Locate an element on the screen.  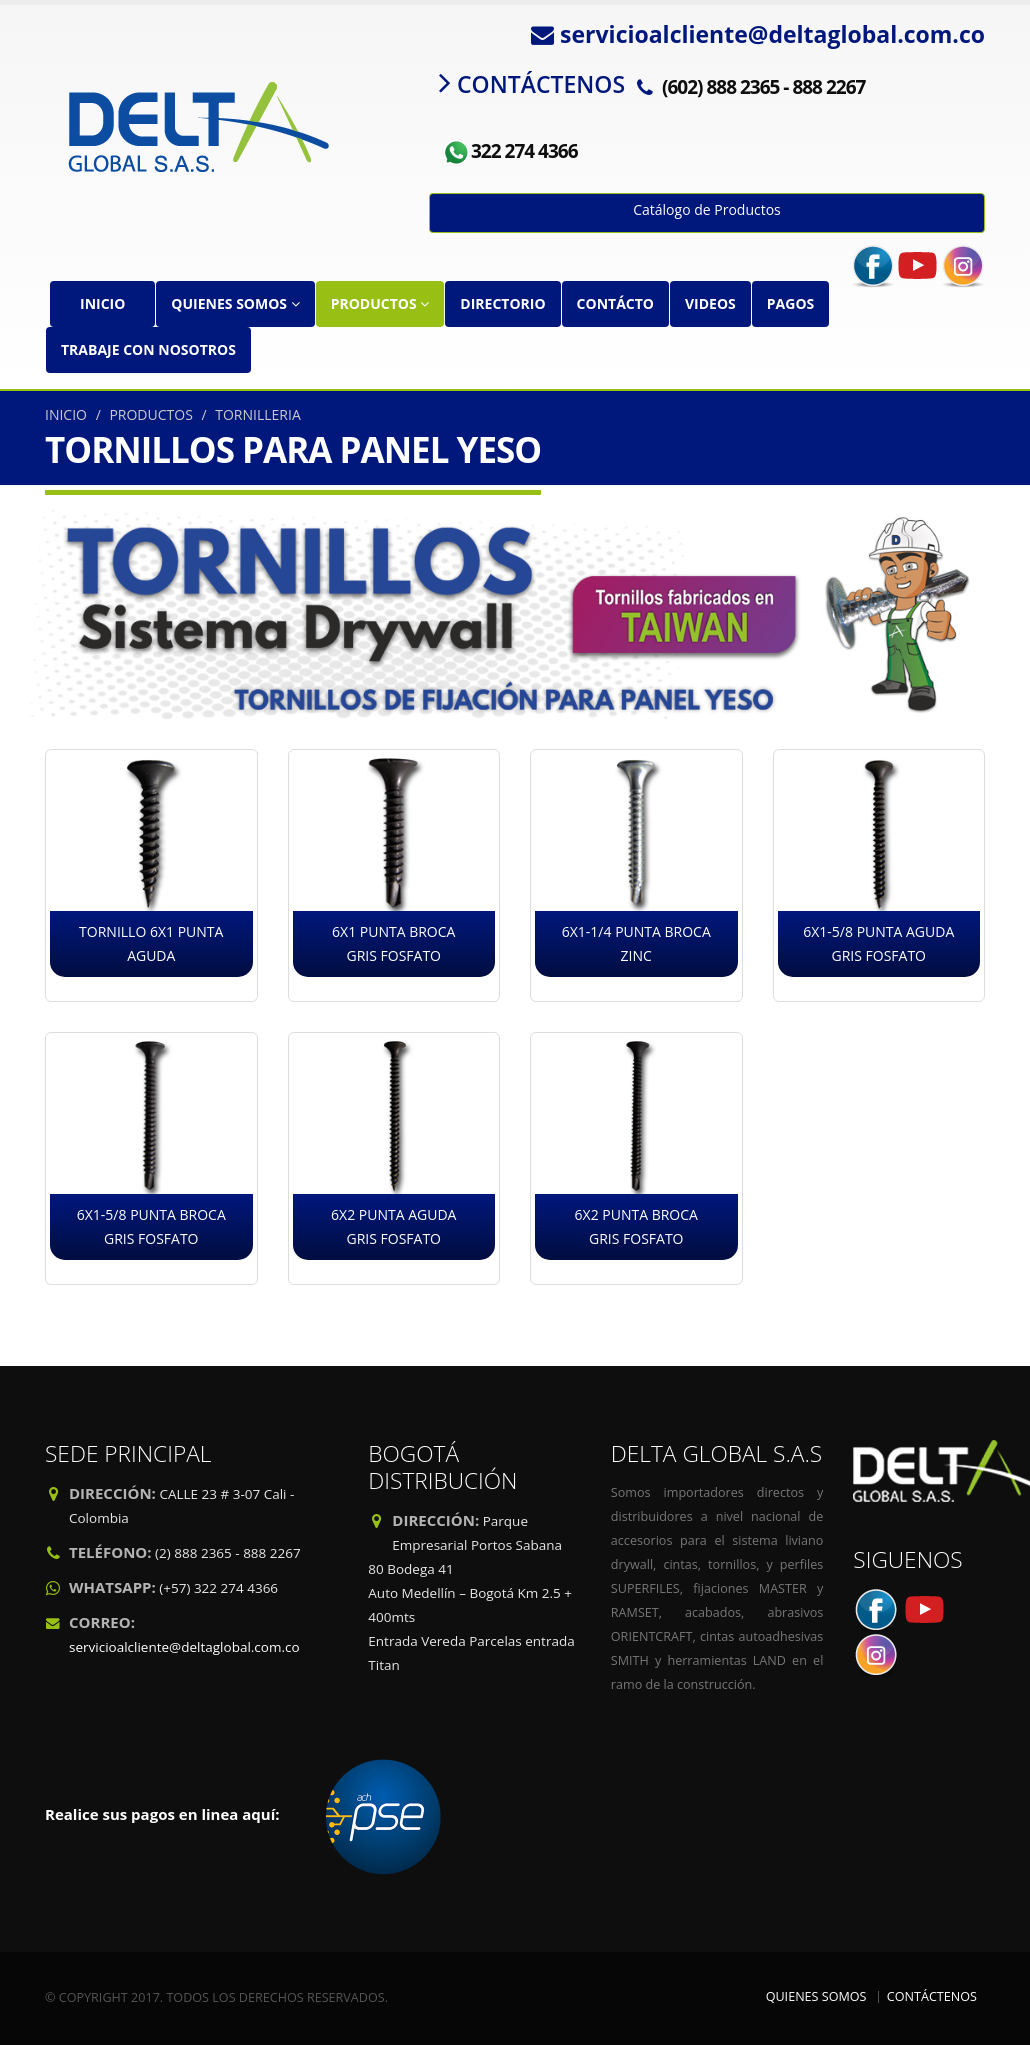
QUIENES SOMOS is located at coordinates (235, 303).